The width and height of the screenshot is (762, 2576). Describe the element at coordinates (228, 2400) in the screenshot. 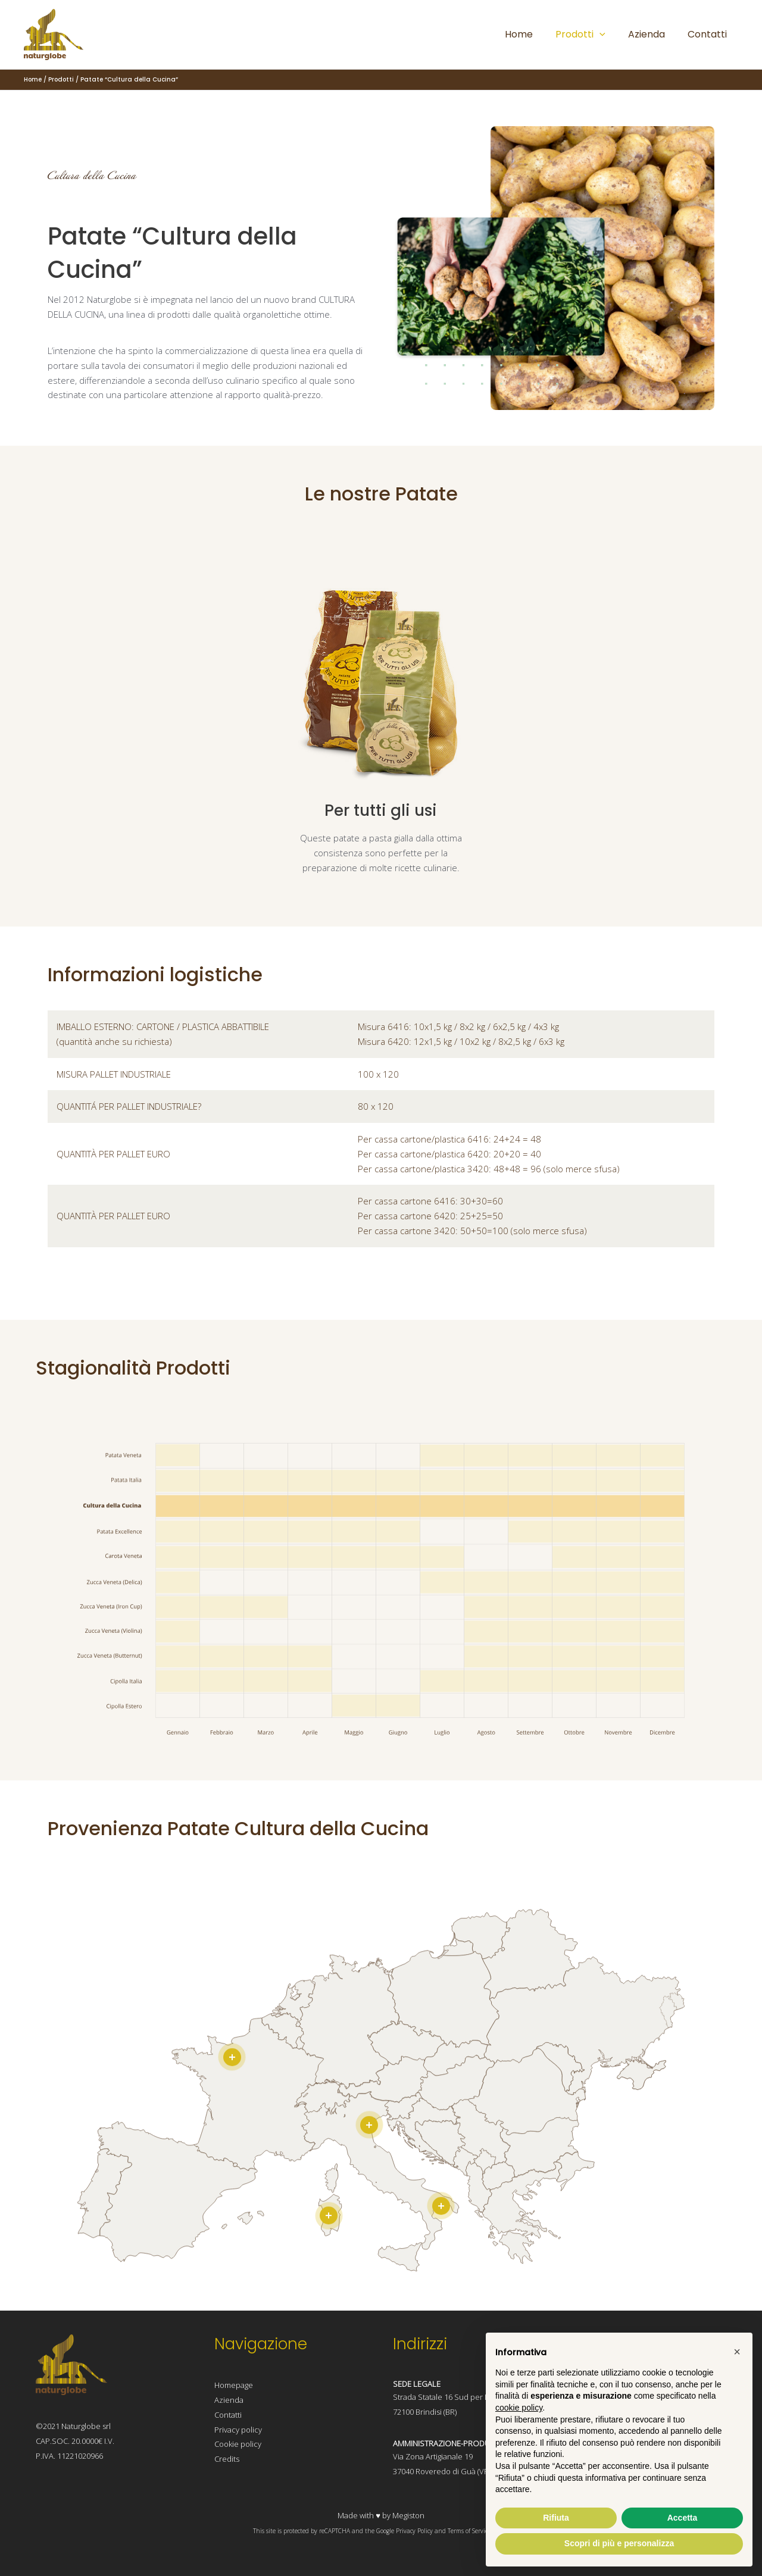

I see `Azienda` at that location.